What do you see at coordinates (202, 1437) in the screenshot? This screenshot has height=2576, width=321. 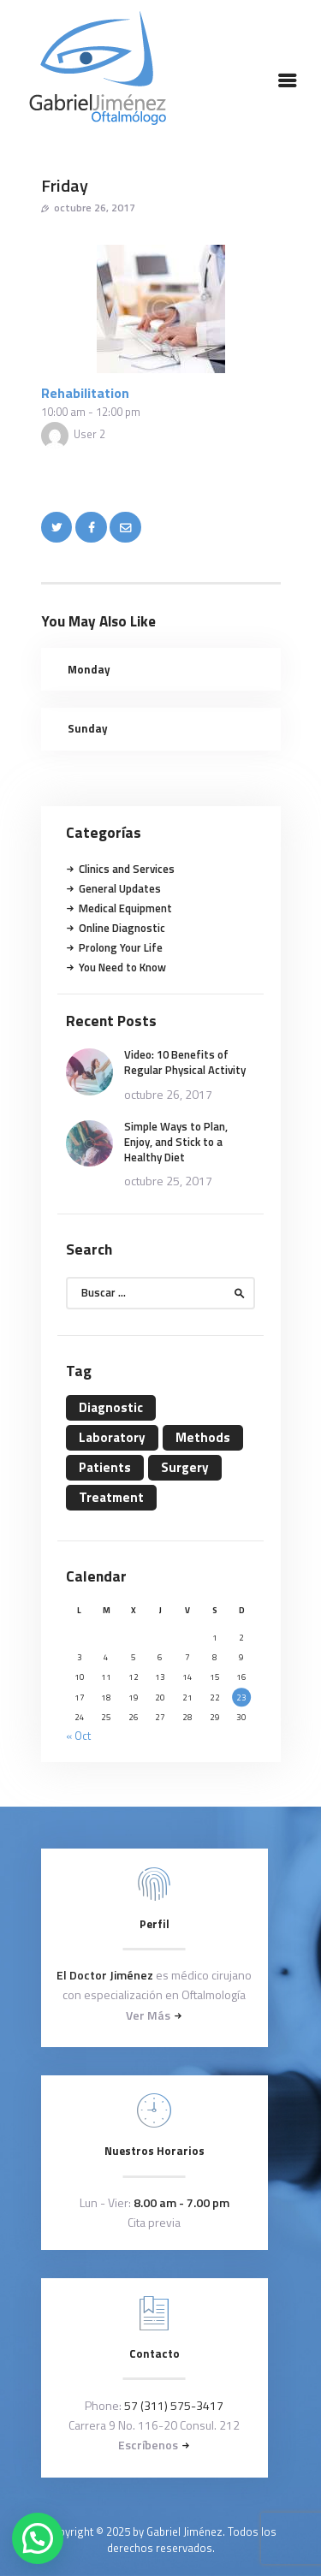 I see `Methods [Methods (11 elementos)]` at bounding box center [202, 1437].